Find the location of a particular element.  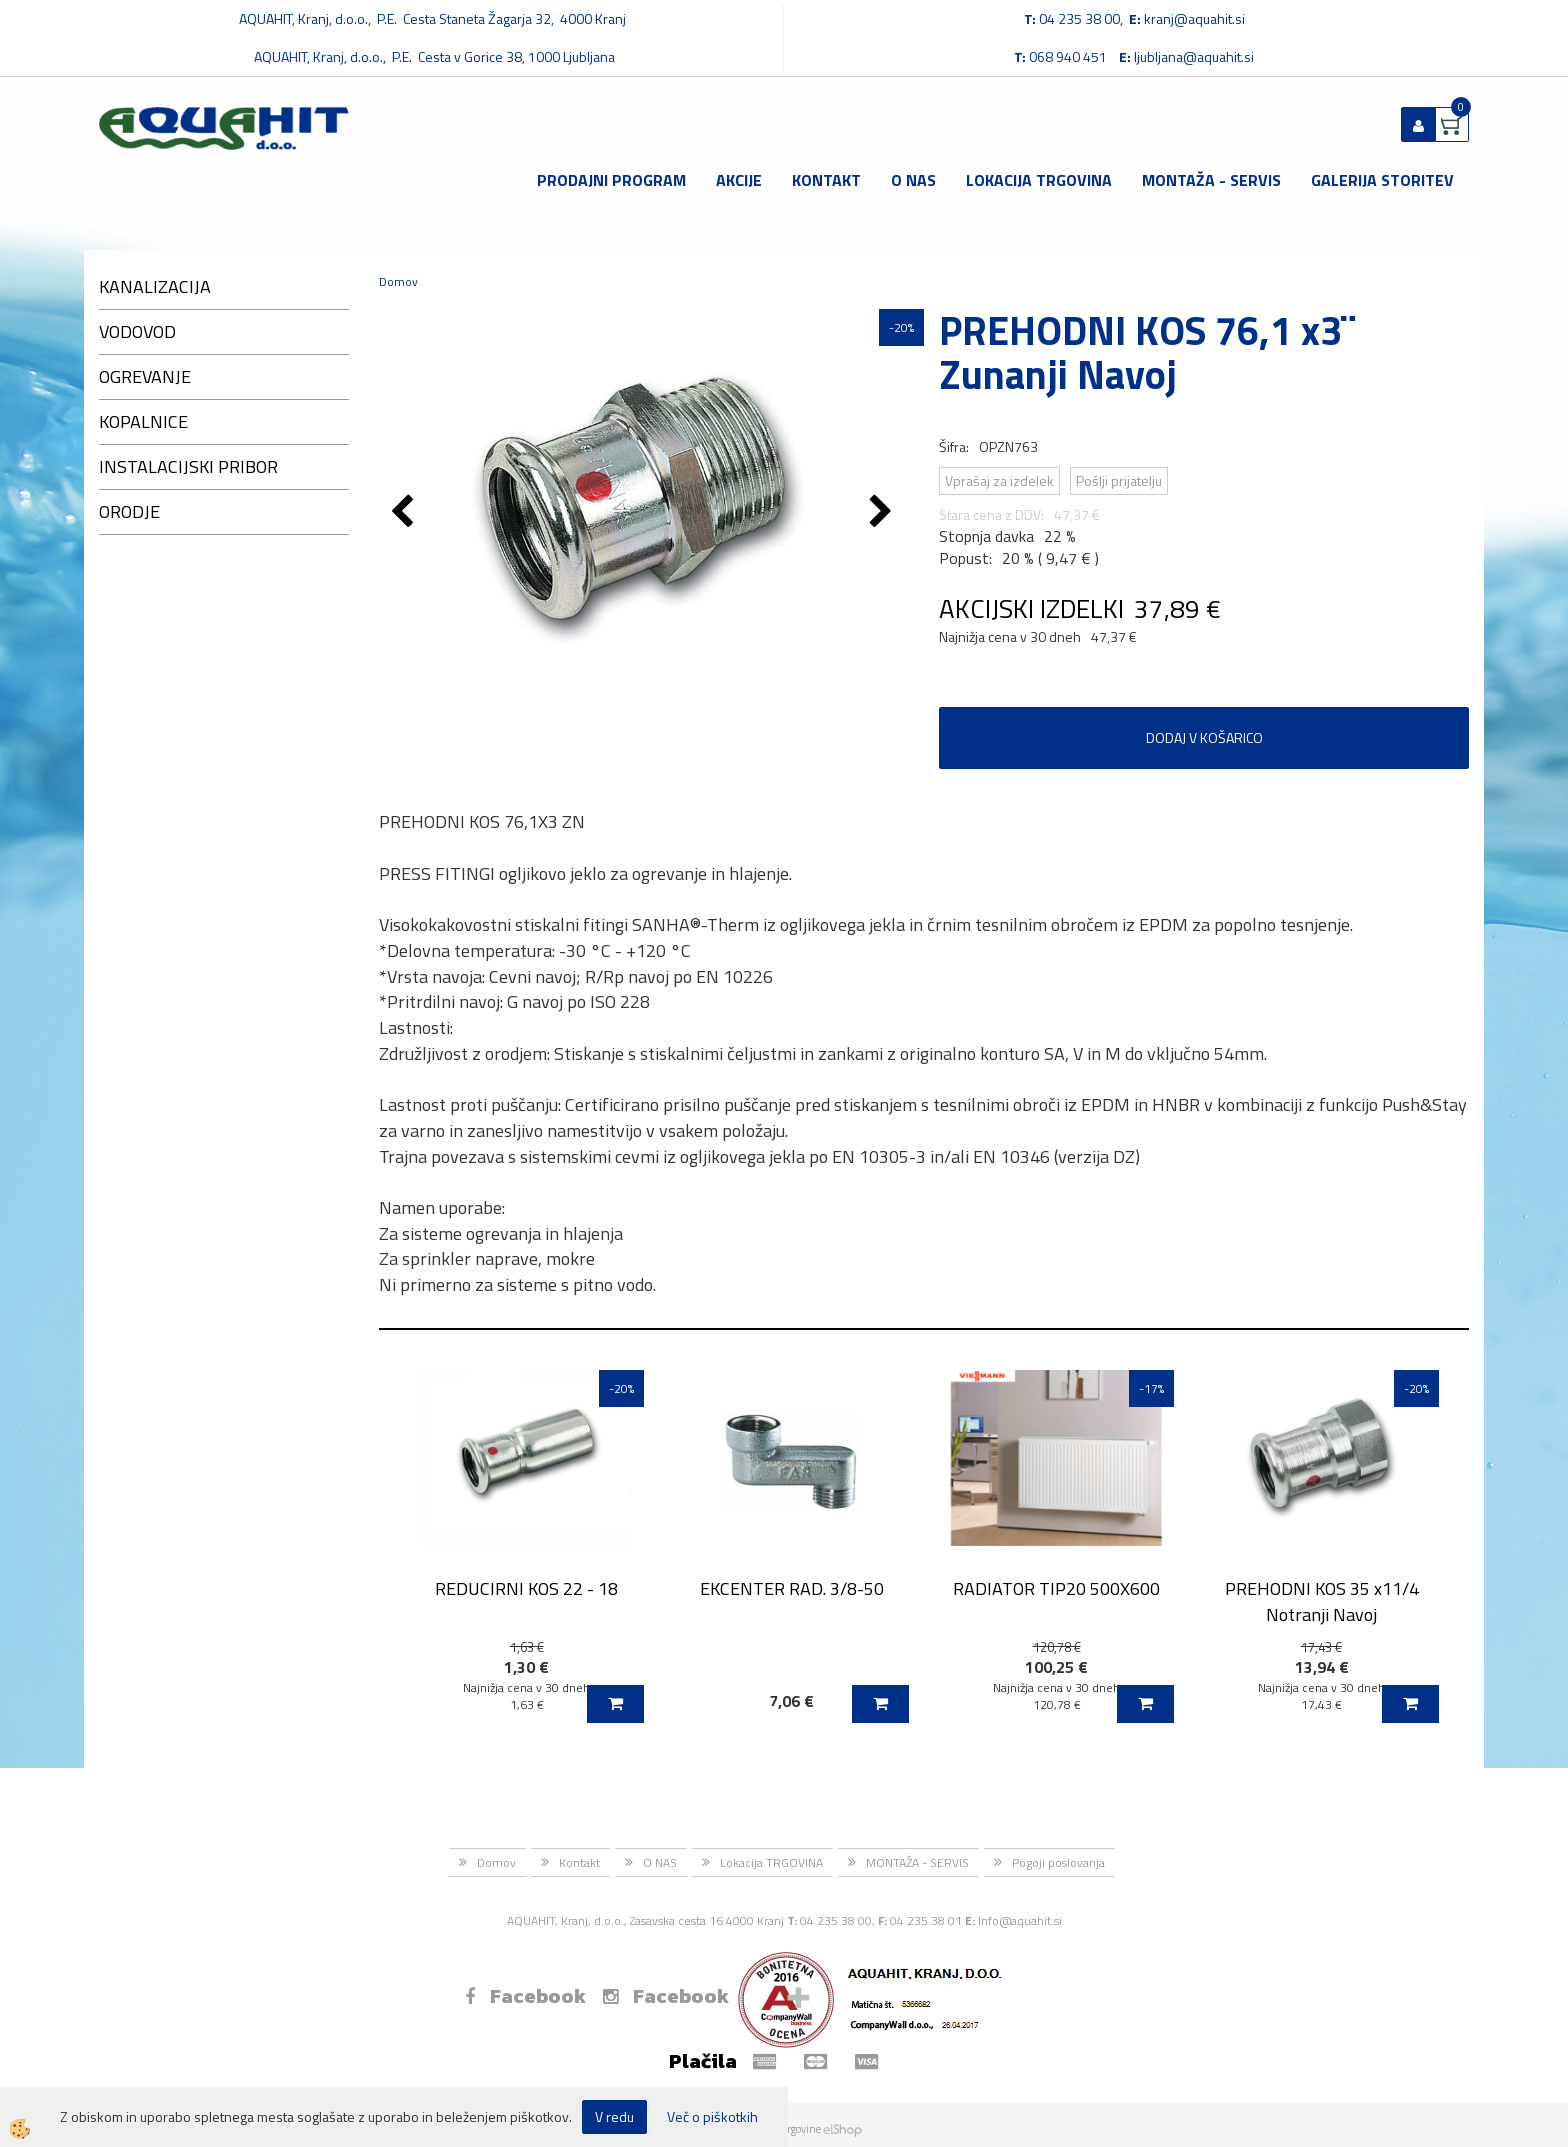

DODAJ V KOŠARICO is located at coordinates (1204, 737).